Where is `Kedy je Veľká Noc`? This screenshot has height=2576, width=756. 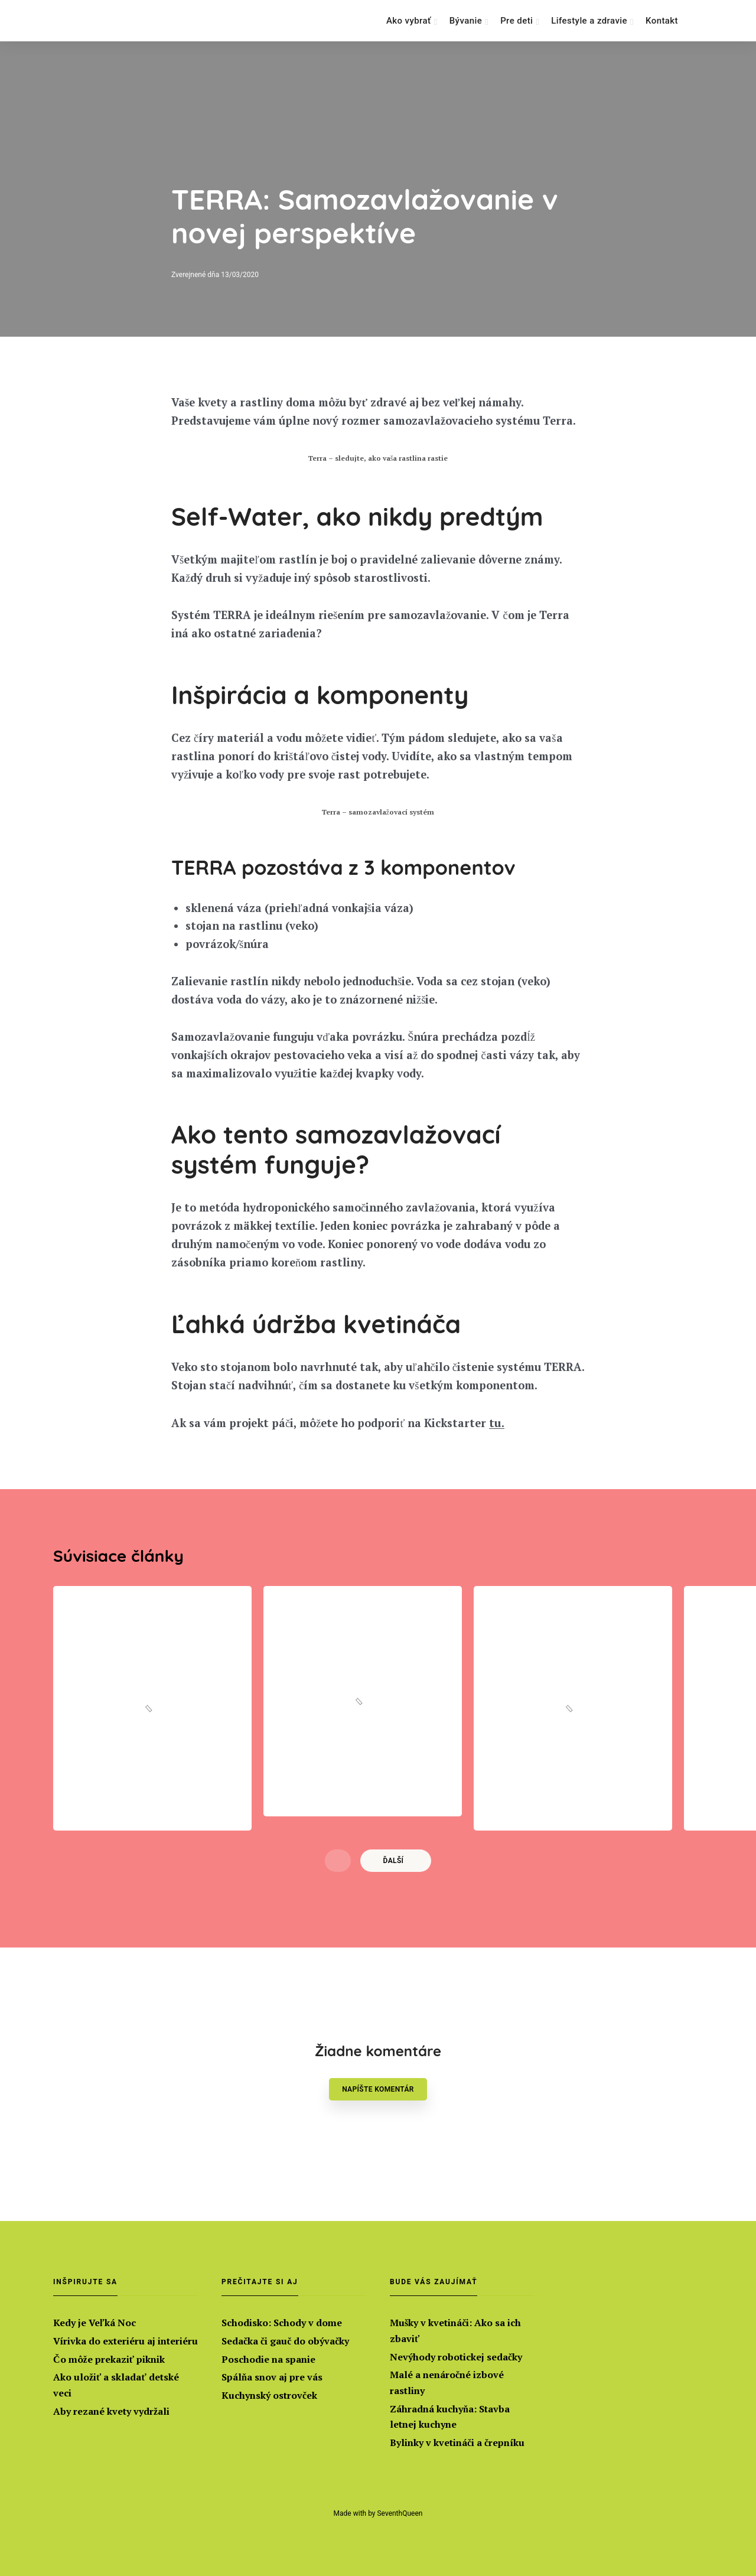 Kedy je Veľká Noc is located at coordinates (94, 2320).